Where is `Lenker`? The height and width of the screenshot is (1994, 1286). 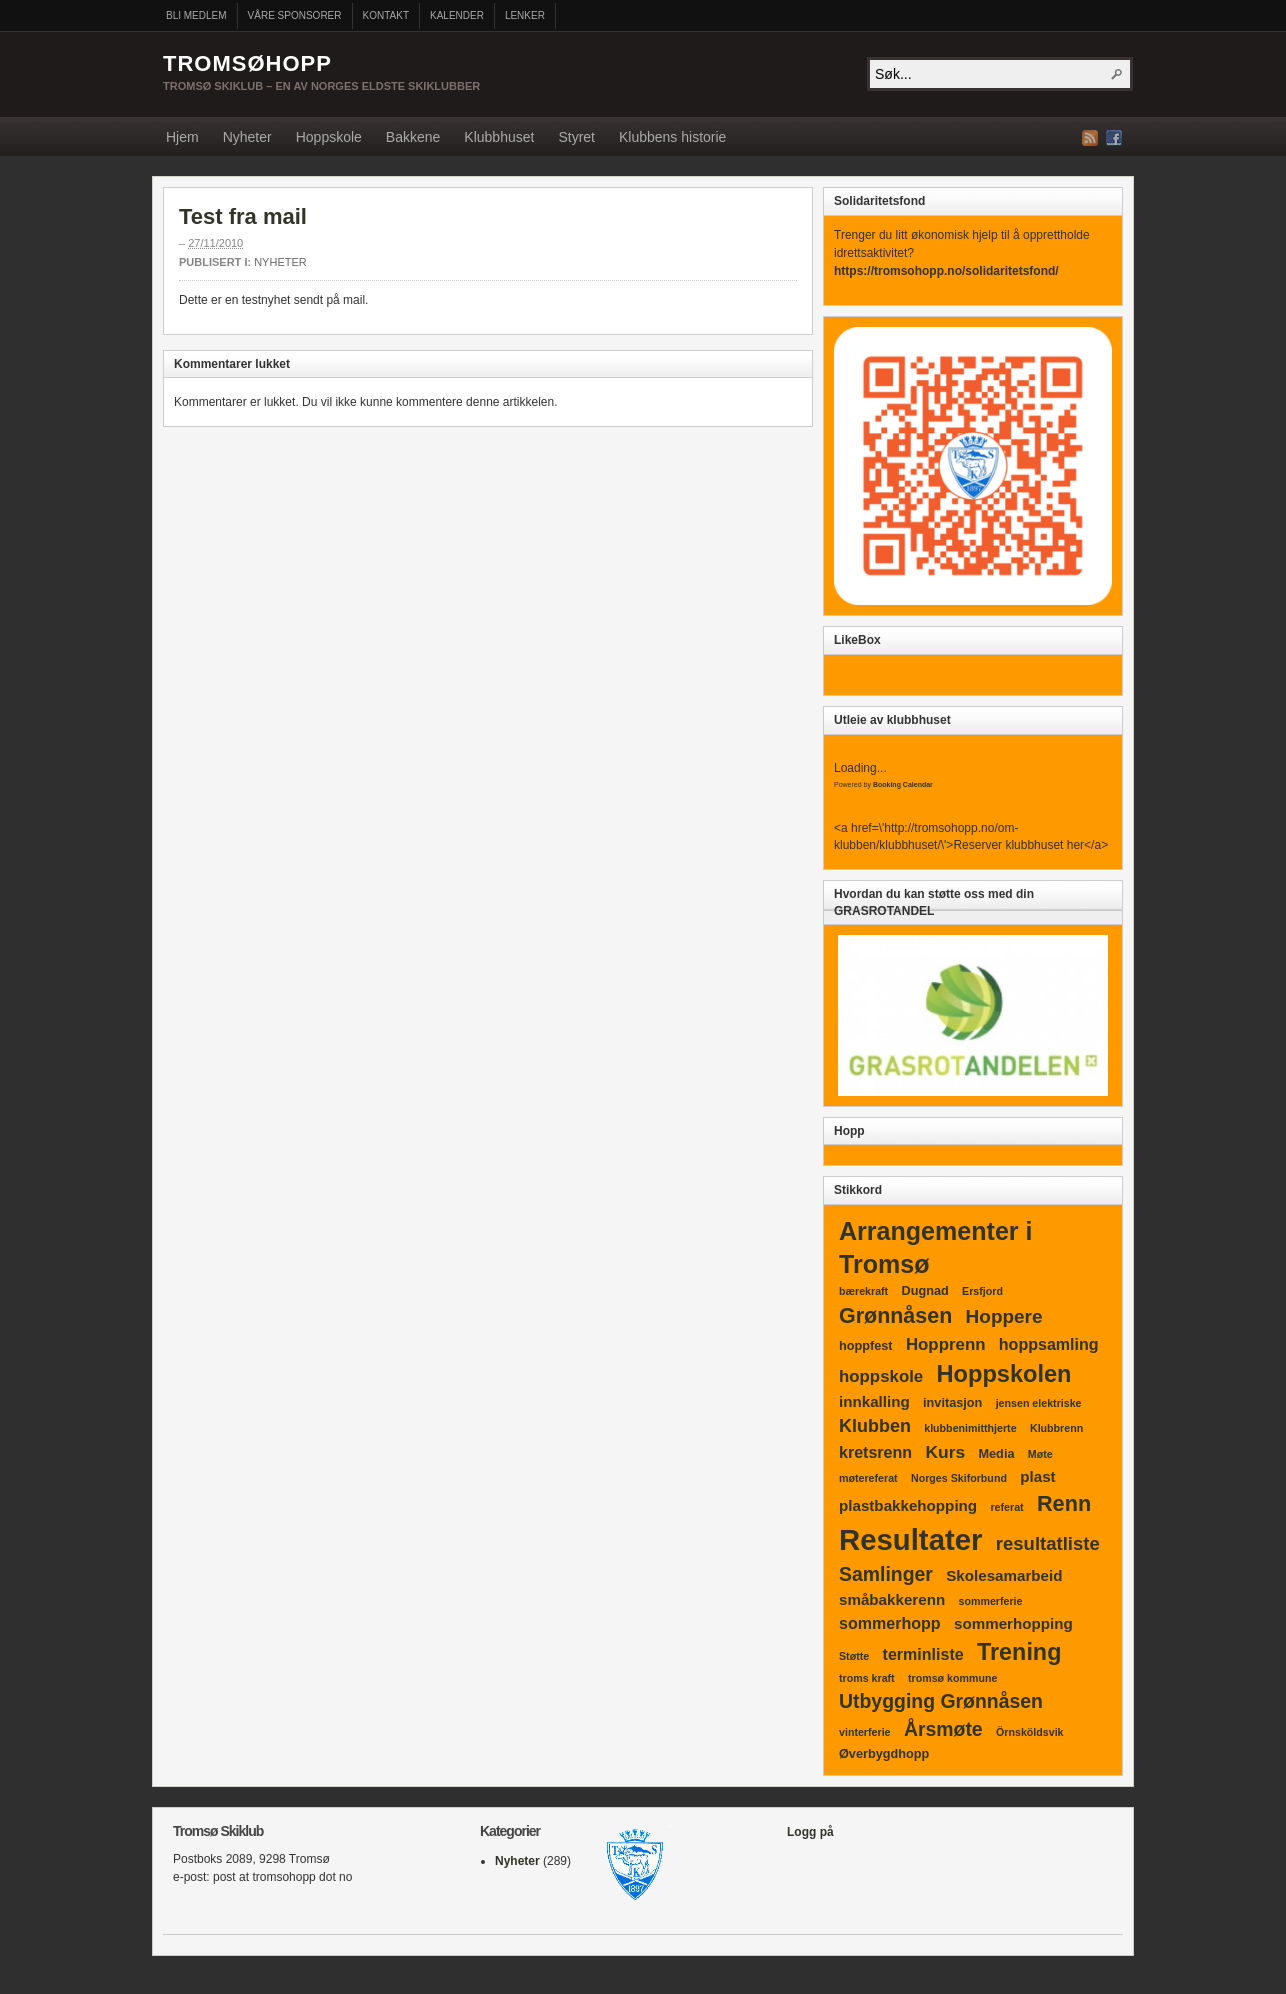 Lenker is located at coordinates (525, 15).